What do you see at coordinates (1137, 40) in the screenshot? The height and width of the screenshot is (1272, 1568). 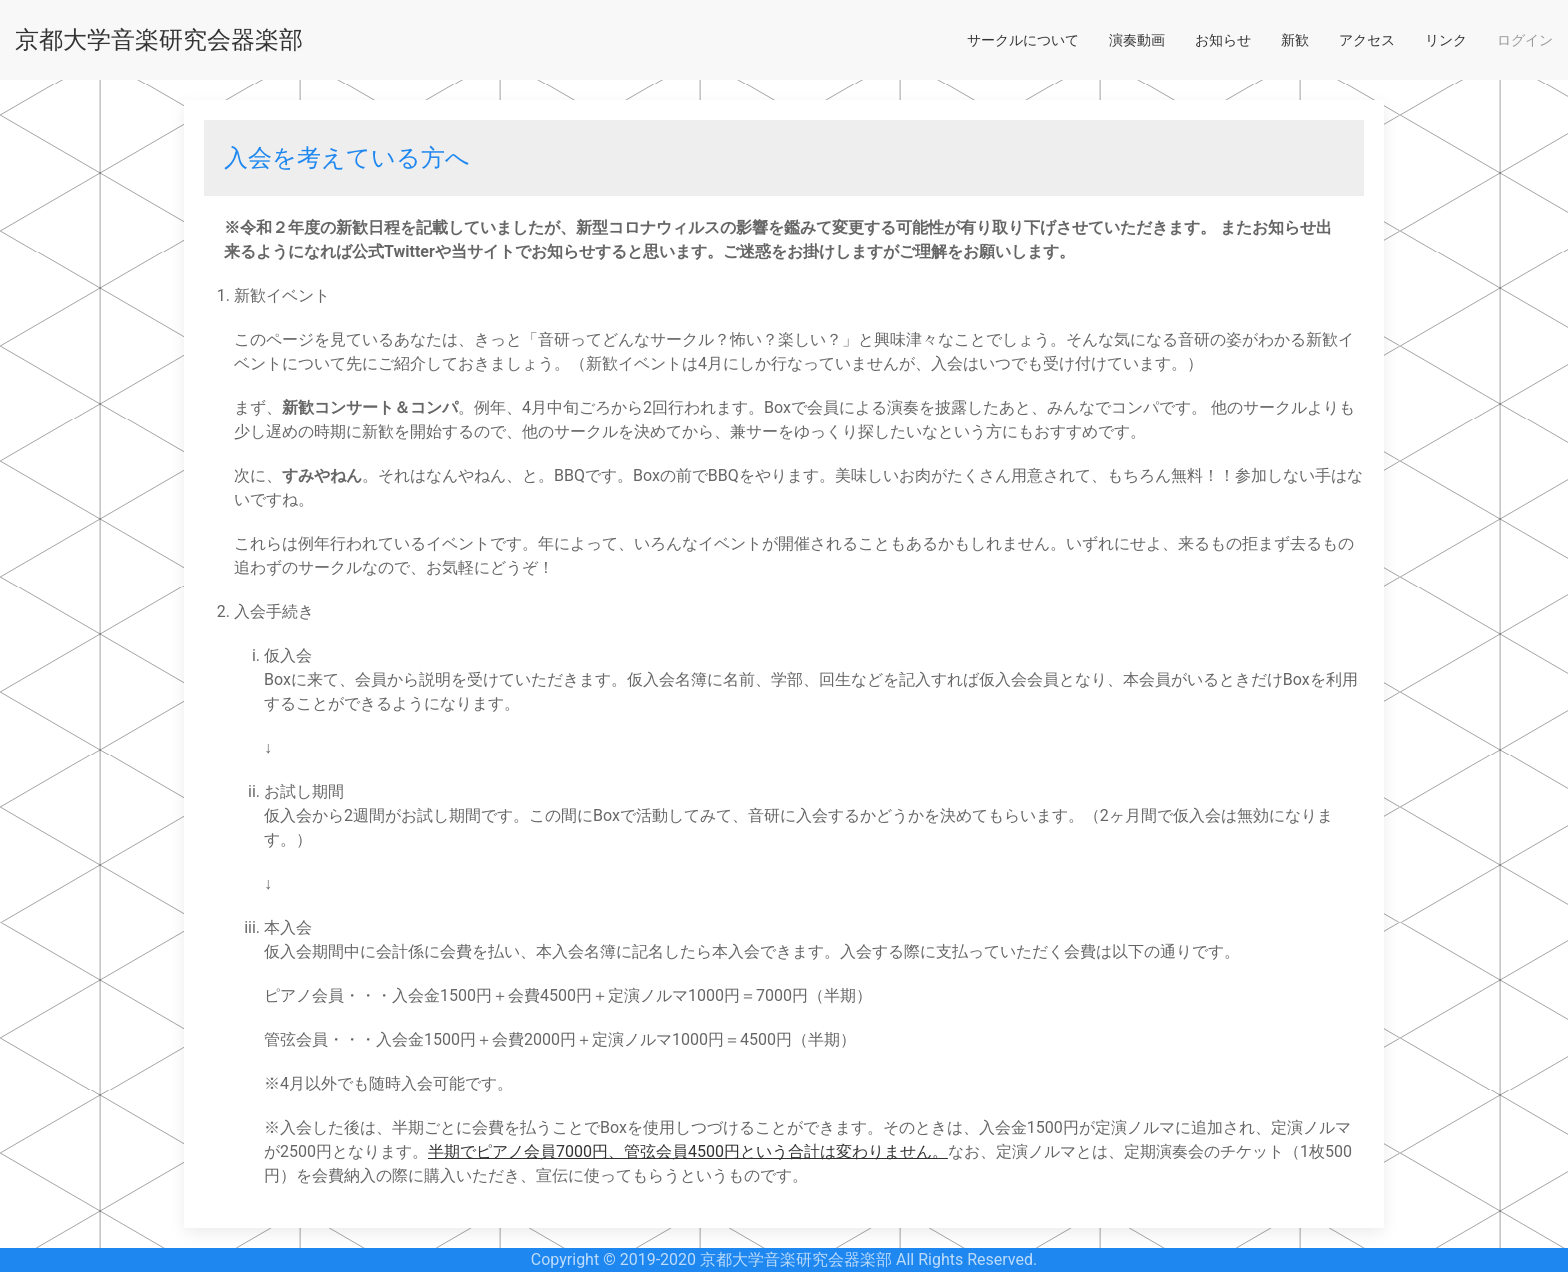 I see `演奏動画` at bounding box center [1137, 40].